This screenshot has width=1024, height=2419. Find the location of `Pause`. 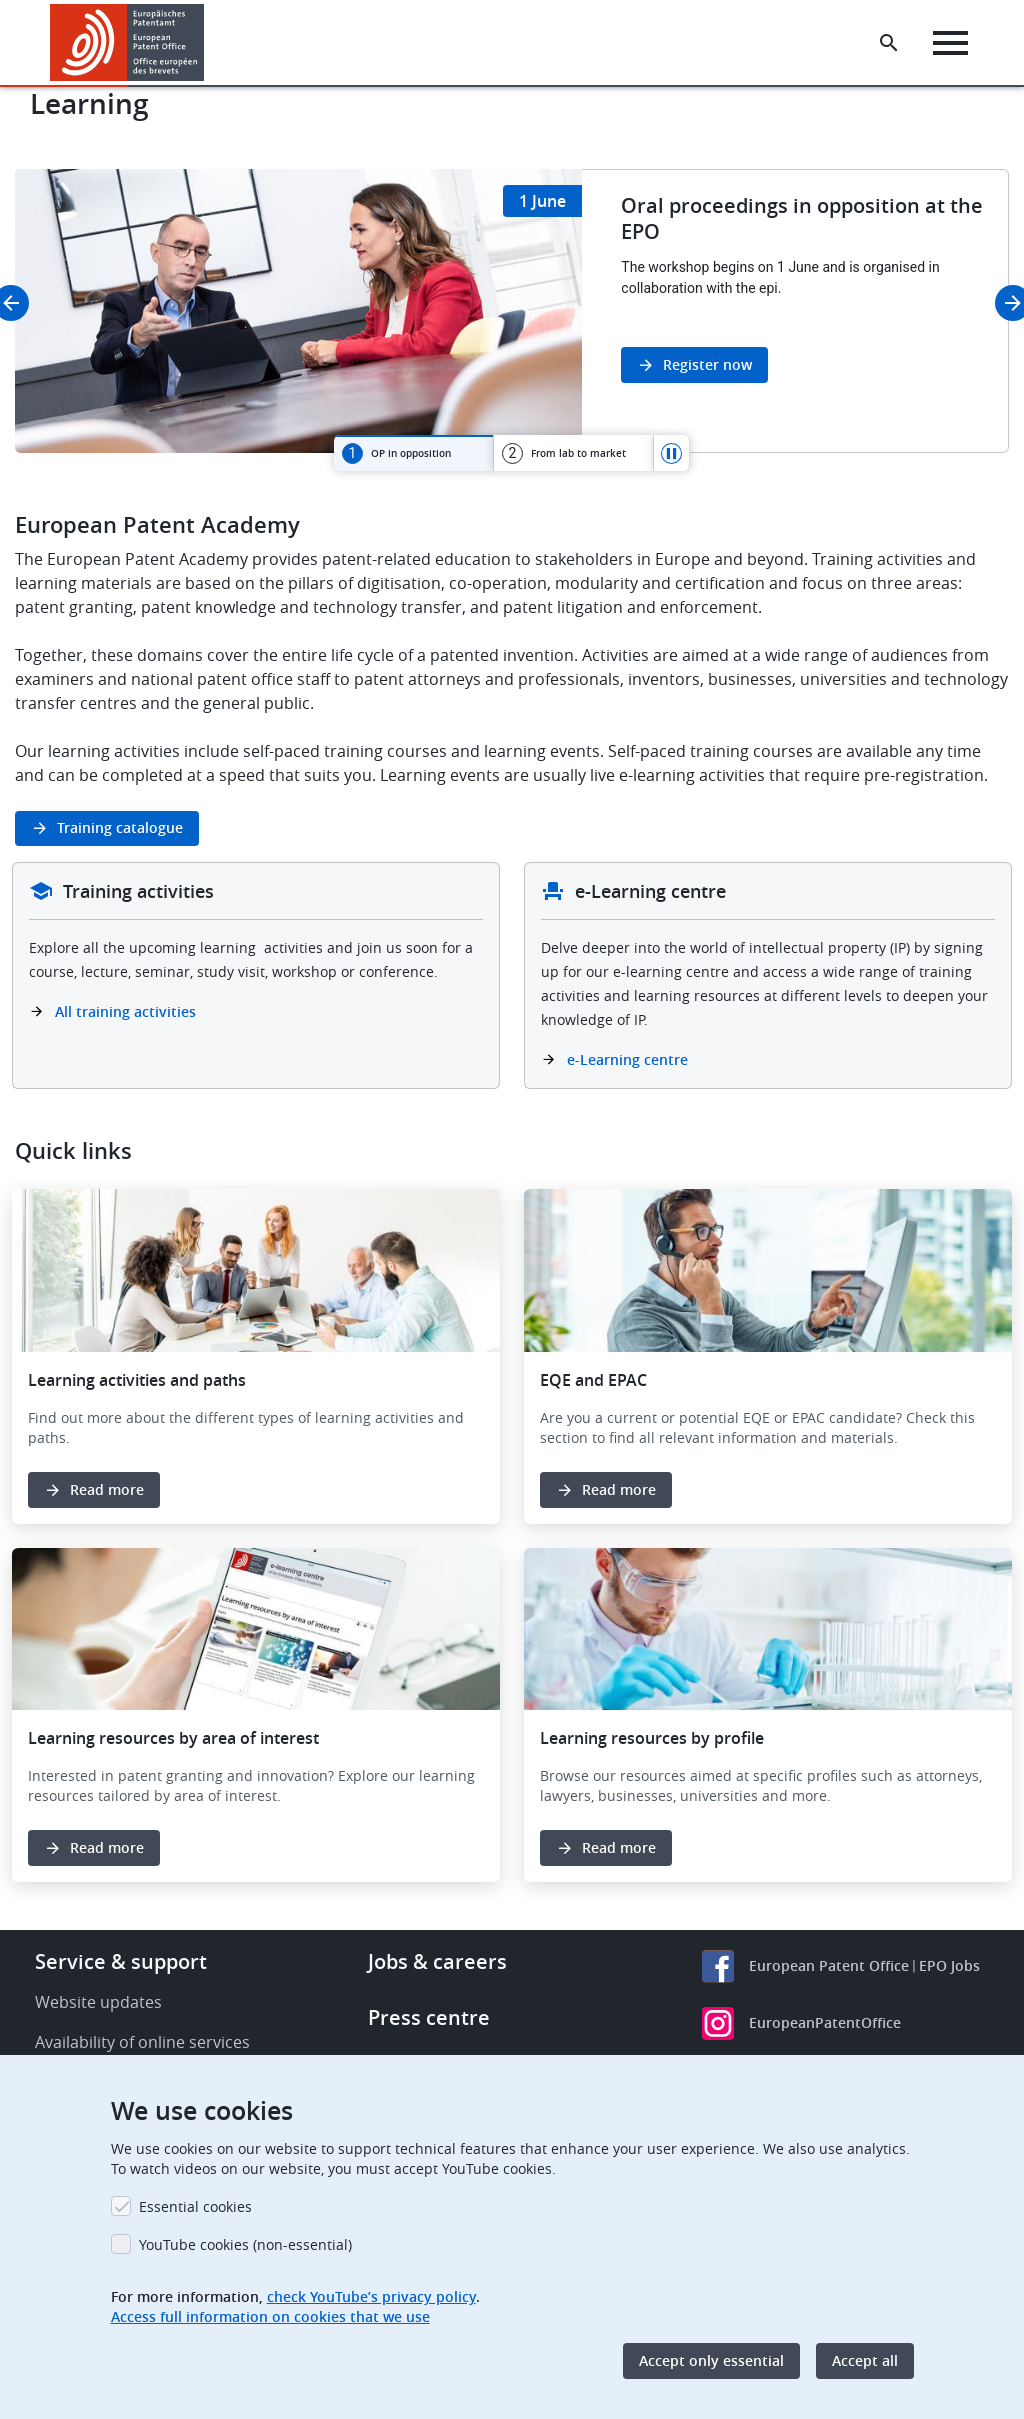

Pause is located at coordinates (672, 453).